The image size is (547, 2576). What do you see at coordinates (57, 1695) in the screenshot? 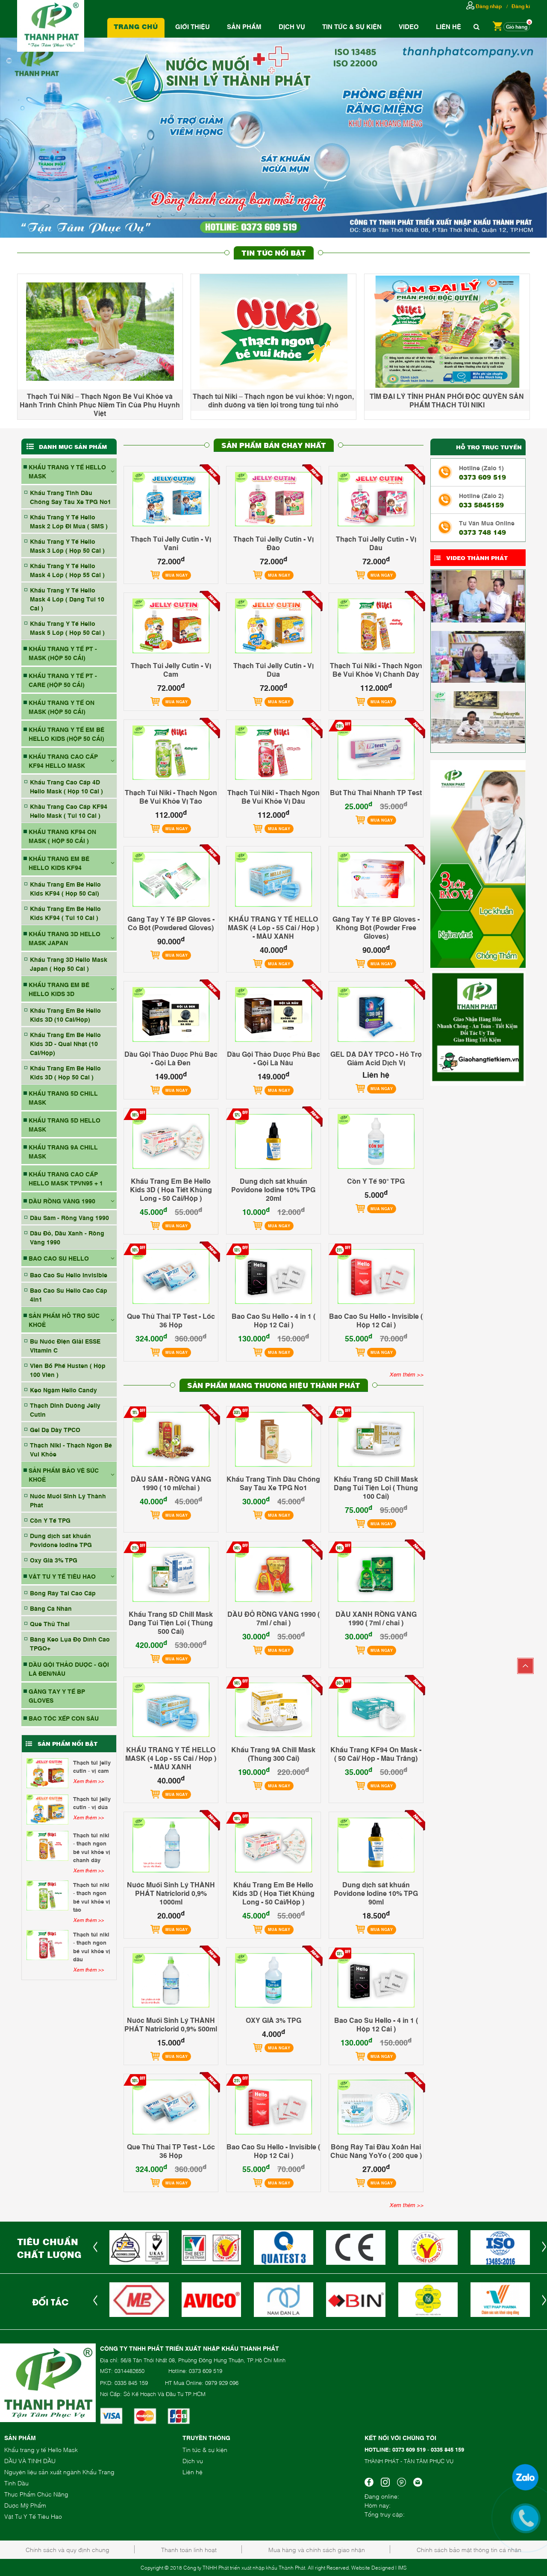
I see `GĂNG TAY Y TẾ BP GLOVES` at bounding box center [57, 1695].